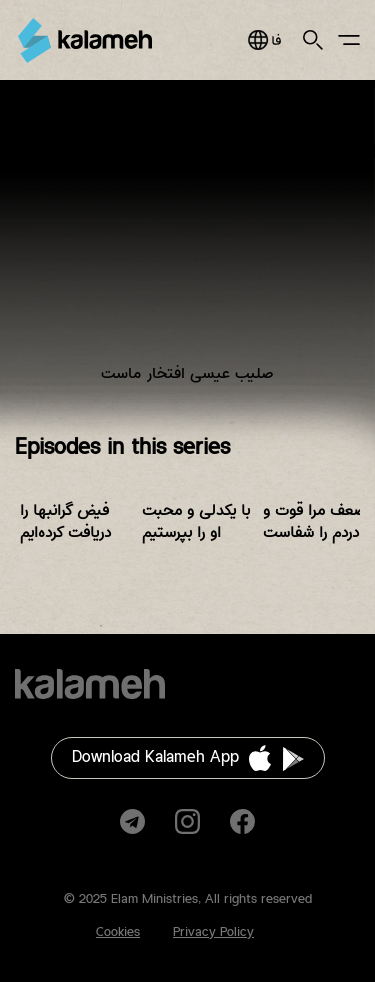 This screenshot has height=982, width=375. Describe the element at coordinates (264, 40) in the screenshot. I see `فارسی` at that location.